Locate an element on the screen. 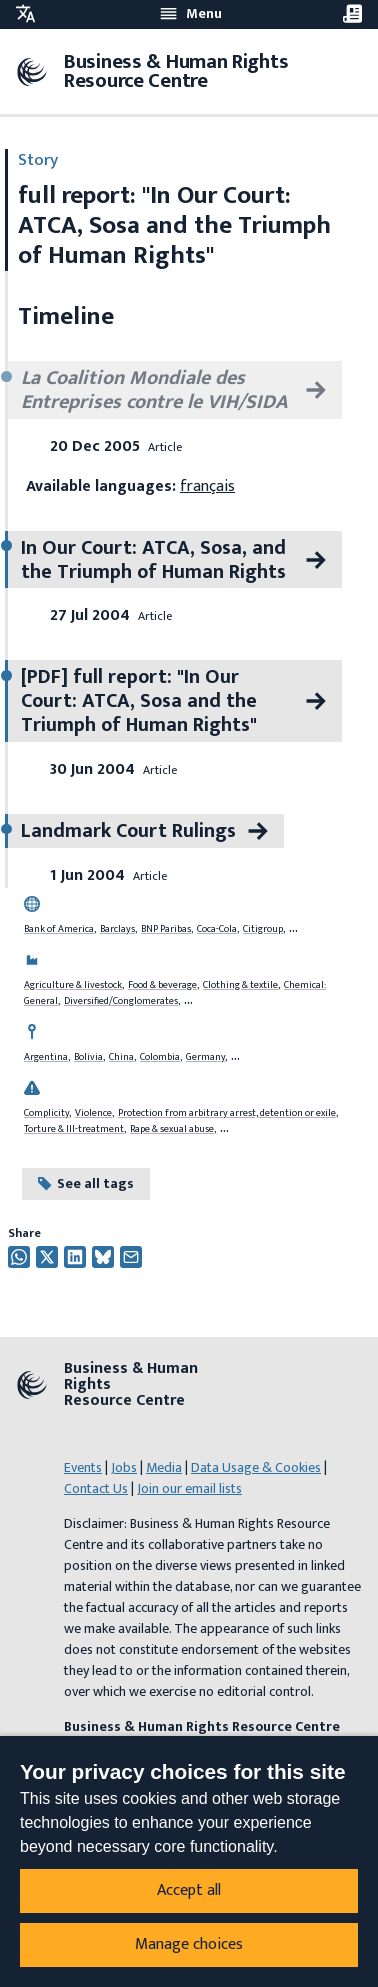  Accept all is located at coordinates (189, 1890).